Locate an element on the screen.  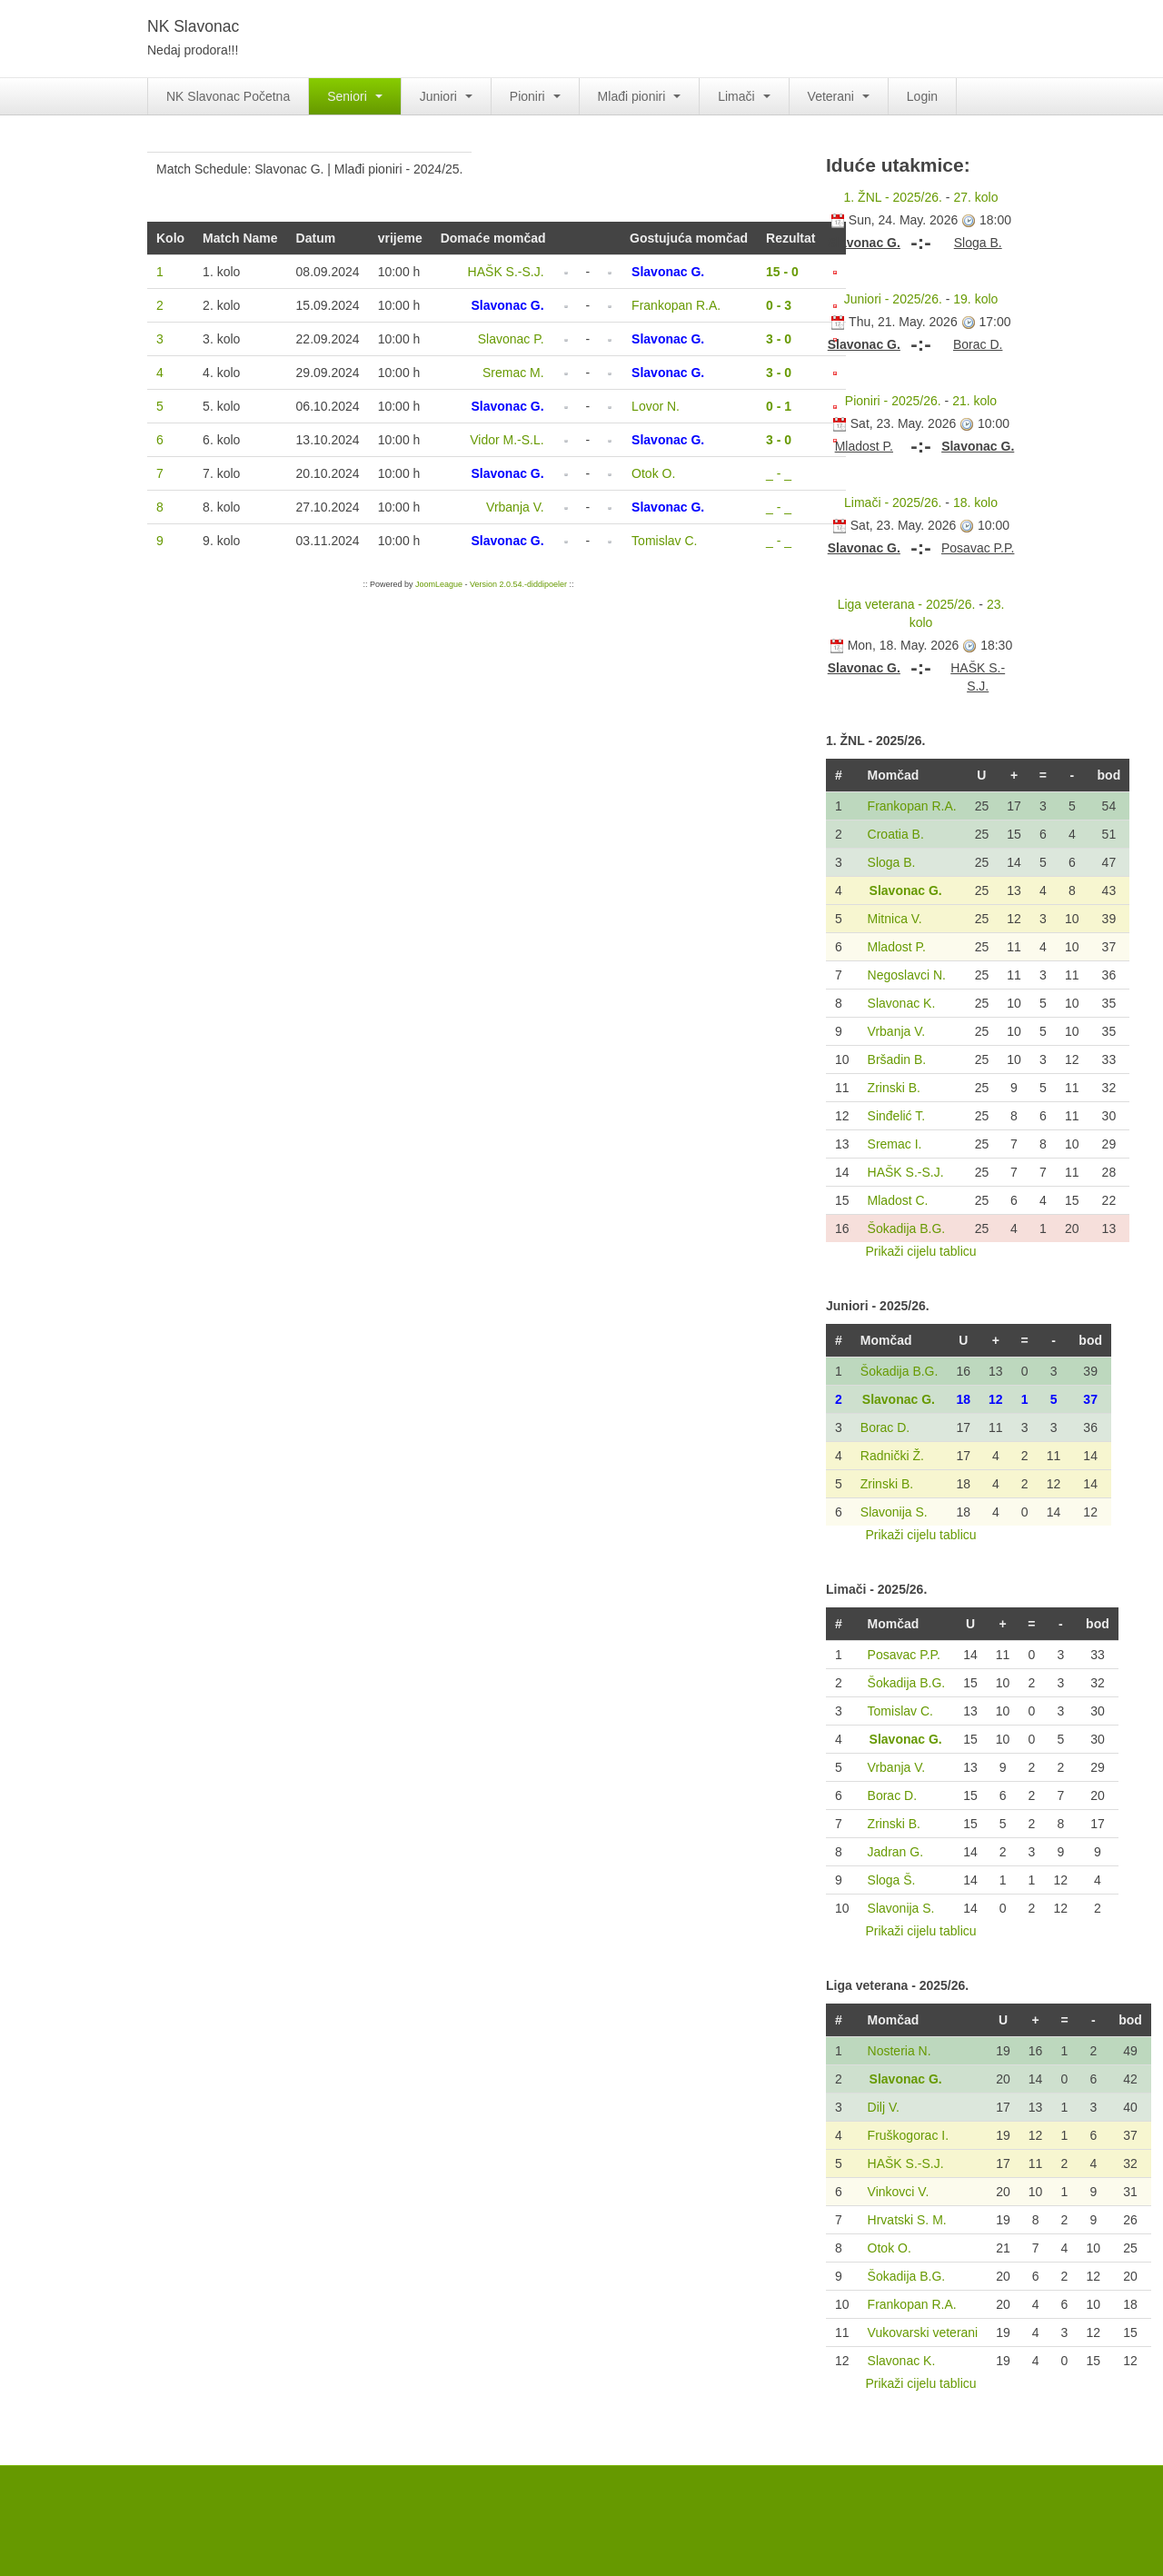
Seniori is located at coordinates (354, 96).